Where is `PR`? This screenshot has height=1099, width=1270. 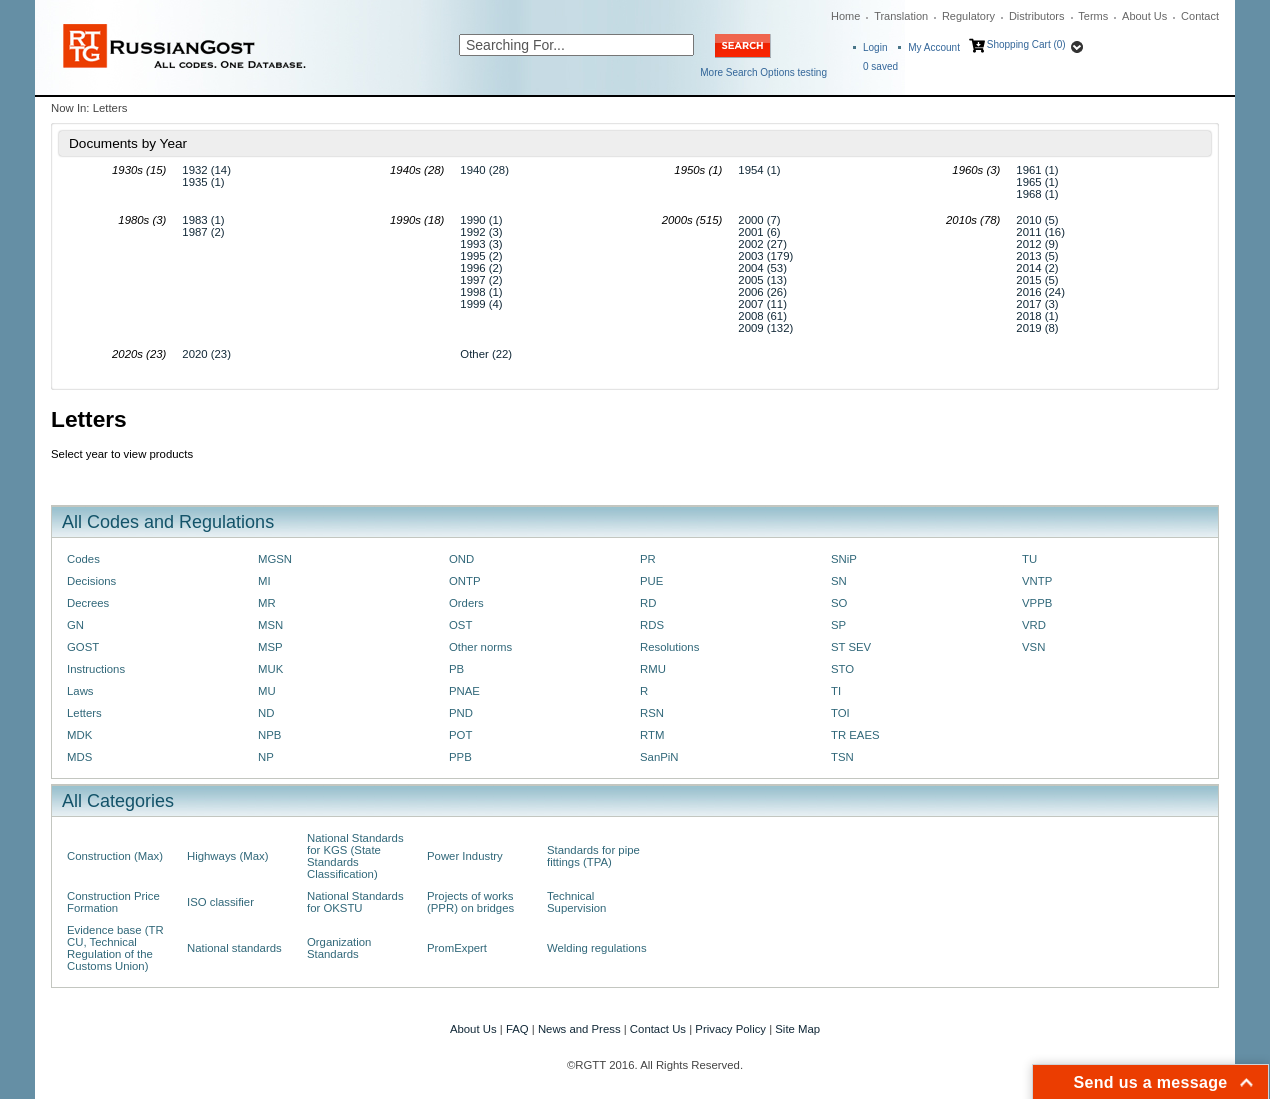
PR is located at coordinates (648, 559).